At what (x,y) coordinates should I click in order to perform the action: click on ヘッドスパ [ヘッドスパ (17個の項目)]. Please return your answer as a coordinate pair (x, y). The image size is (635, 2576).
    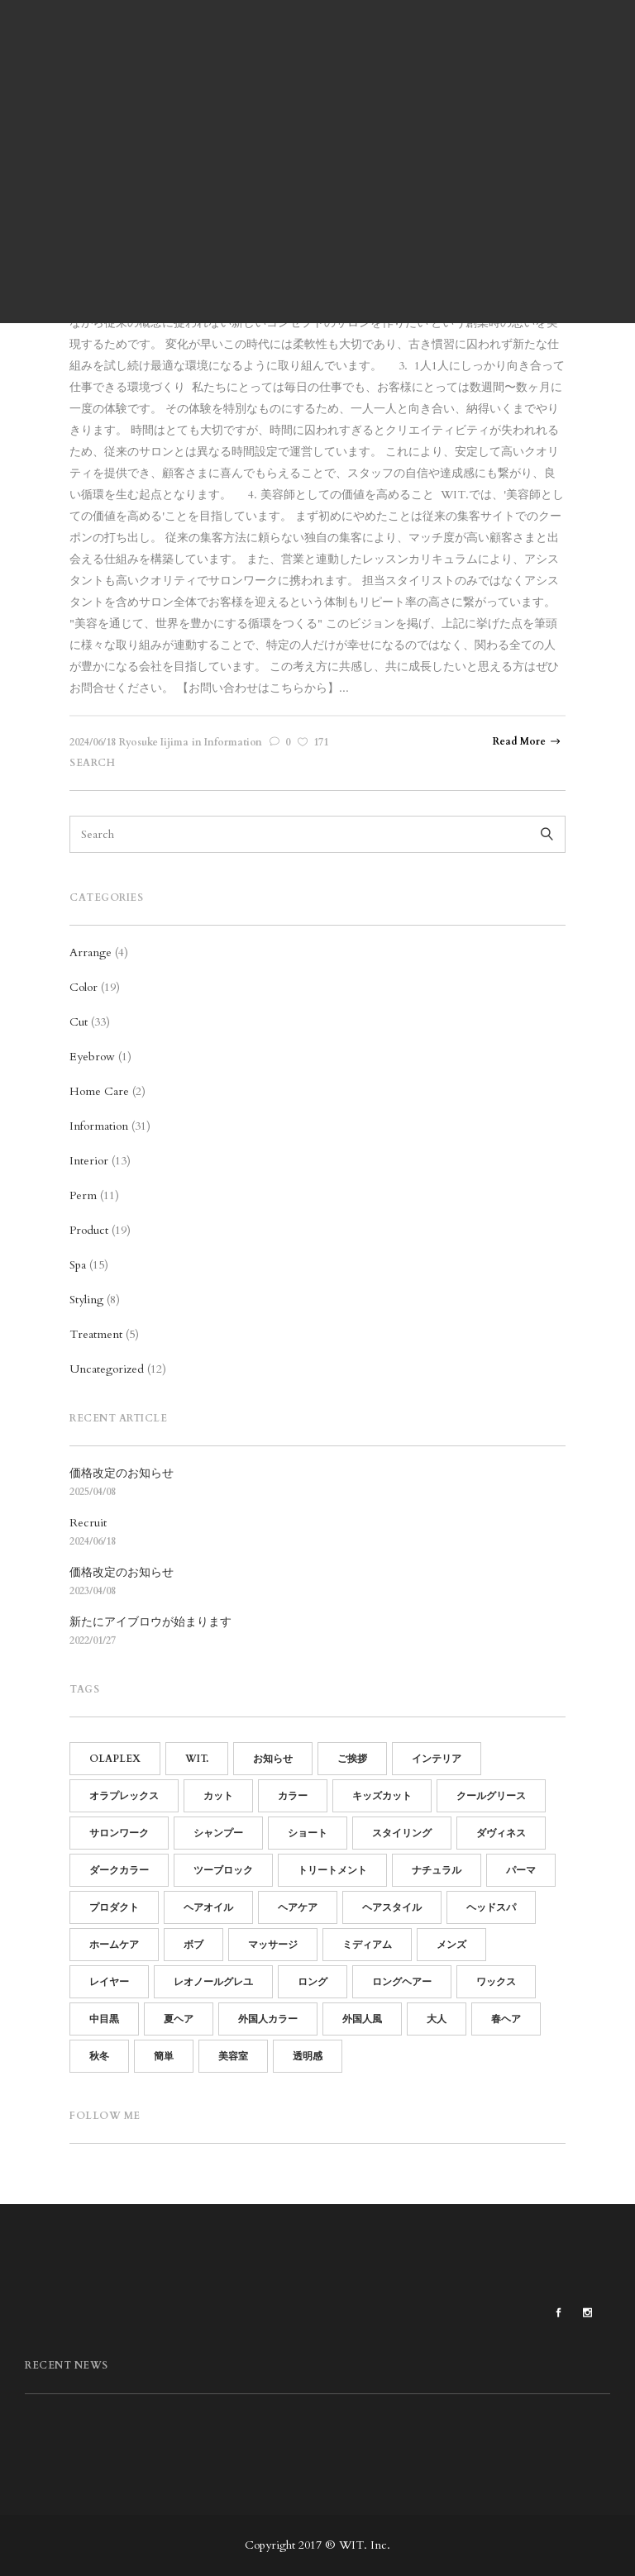
    Looking at the image, I should click on (491, 1907).